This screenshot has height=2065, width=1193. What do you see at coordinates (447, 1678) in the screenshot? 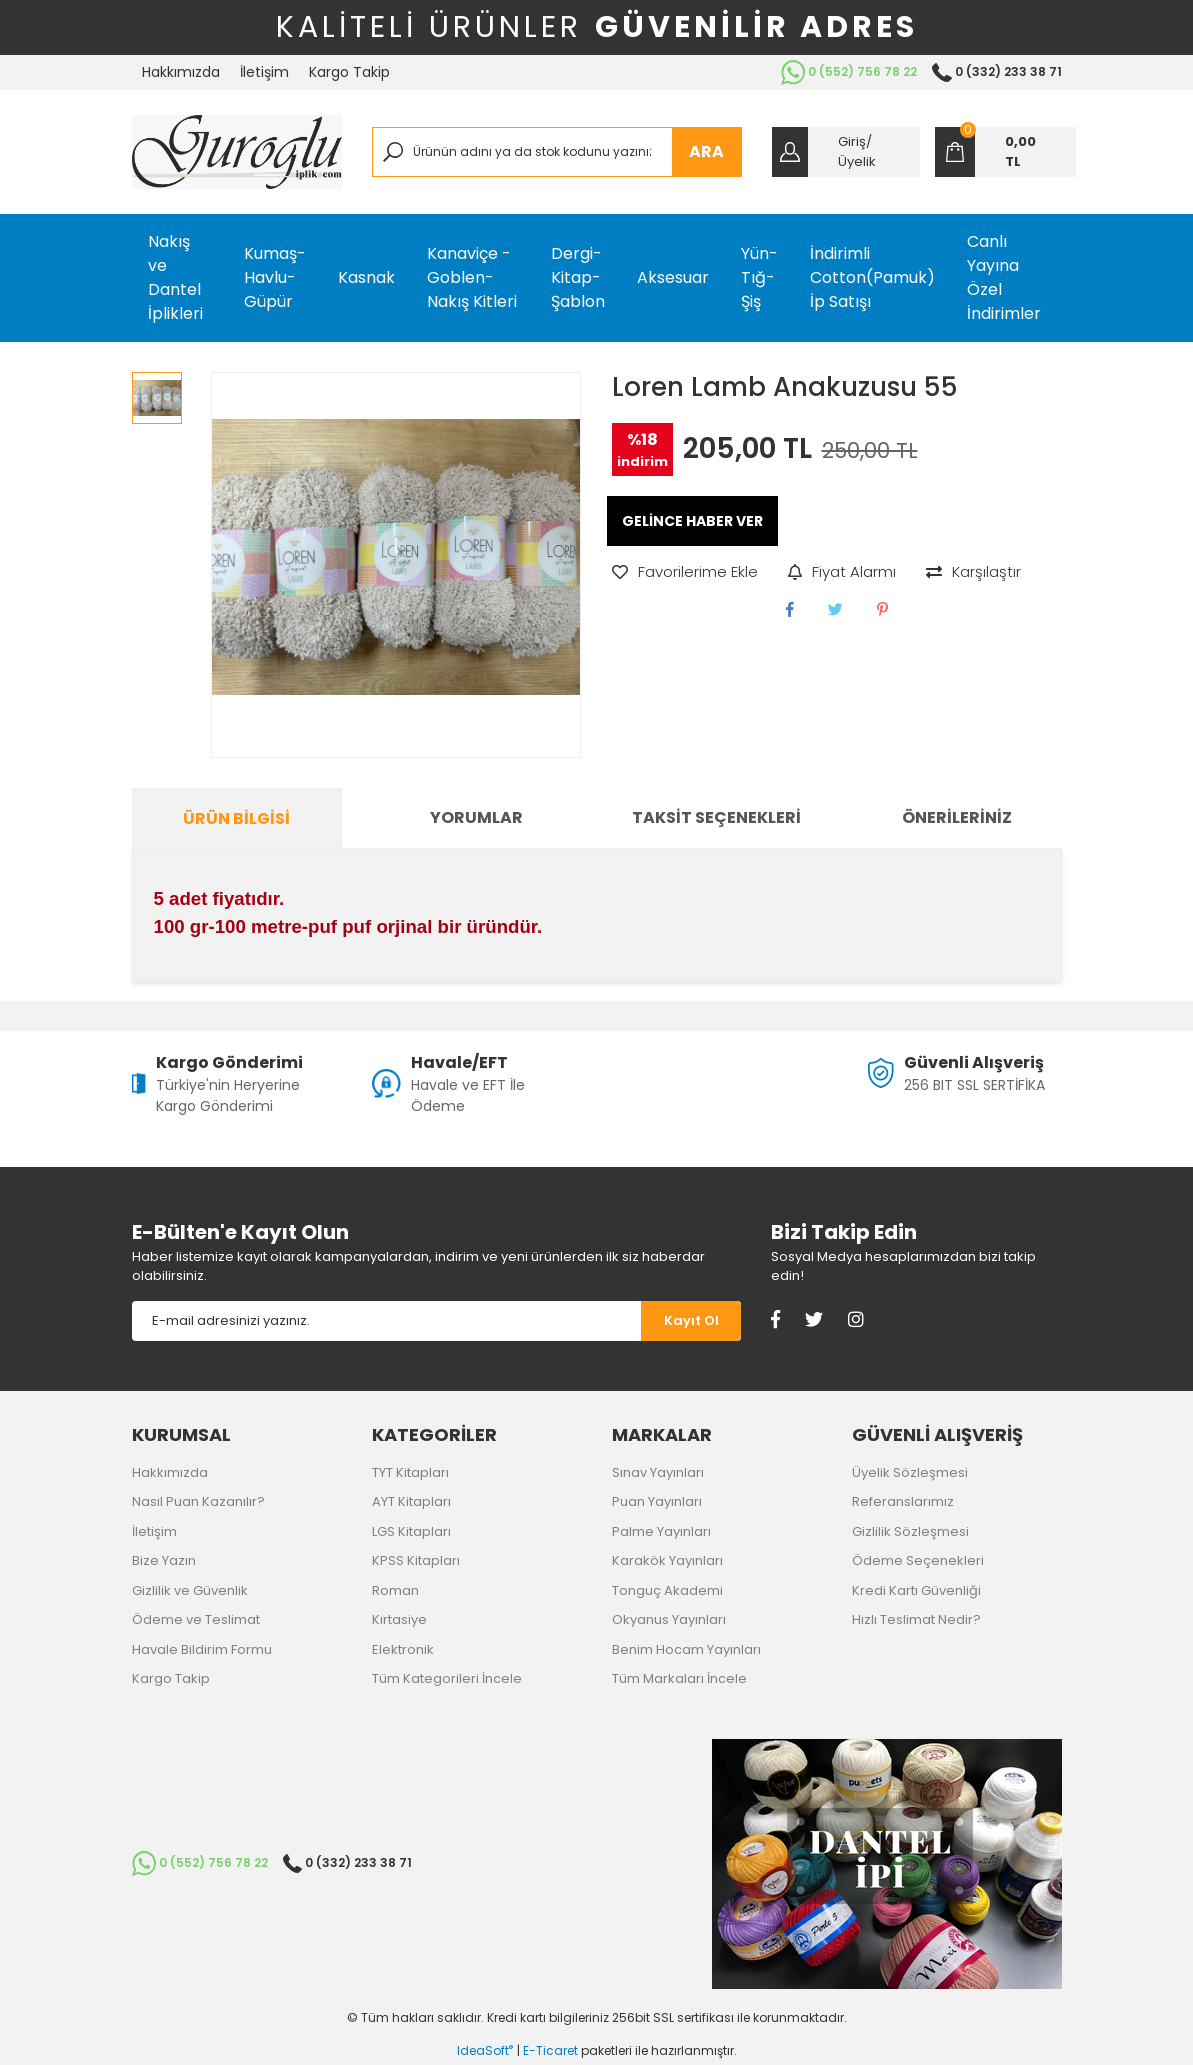
I see `Tüm Kategorileri İncele` at bounding box center [447, 1678].